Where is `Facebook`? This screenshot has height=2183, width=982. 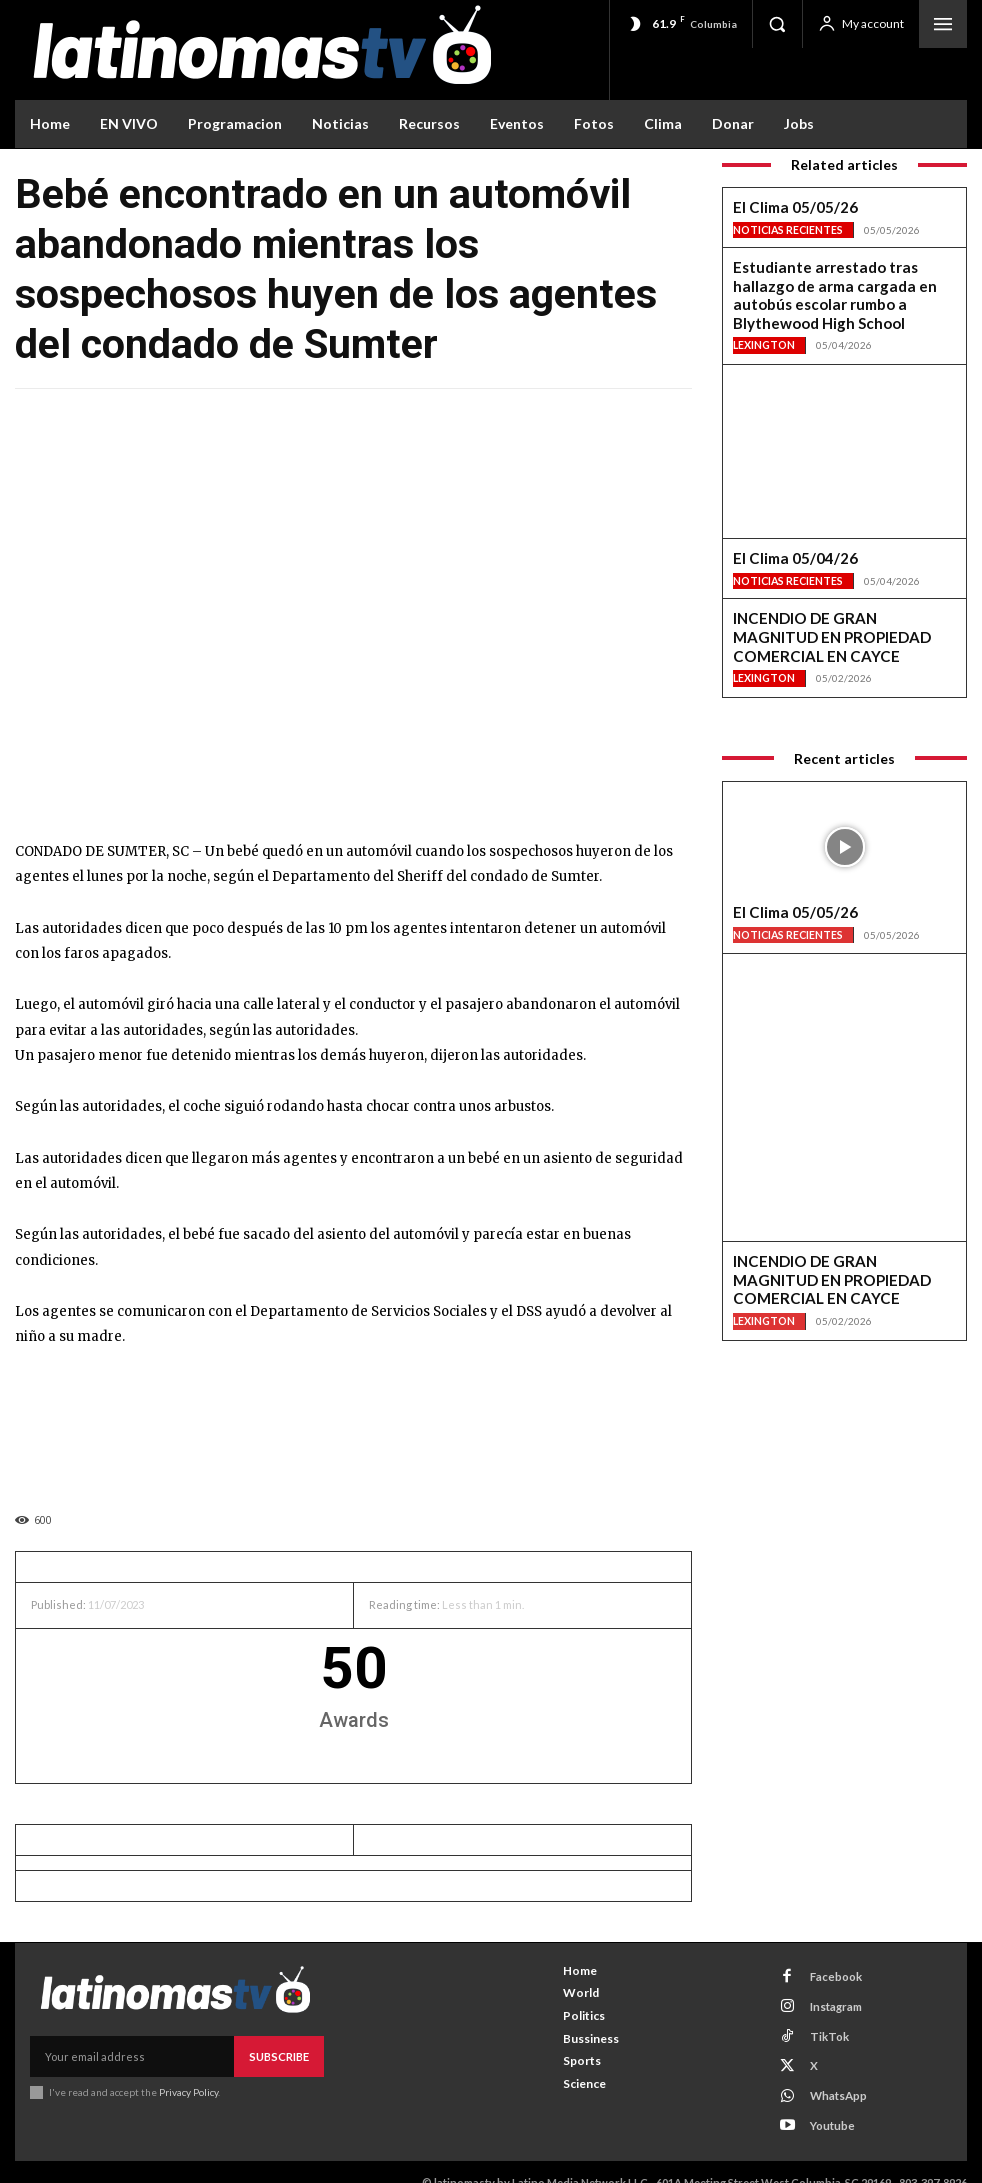 Facebook is located at coordinates (829, 1974).